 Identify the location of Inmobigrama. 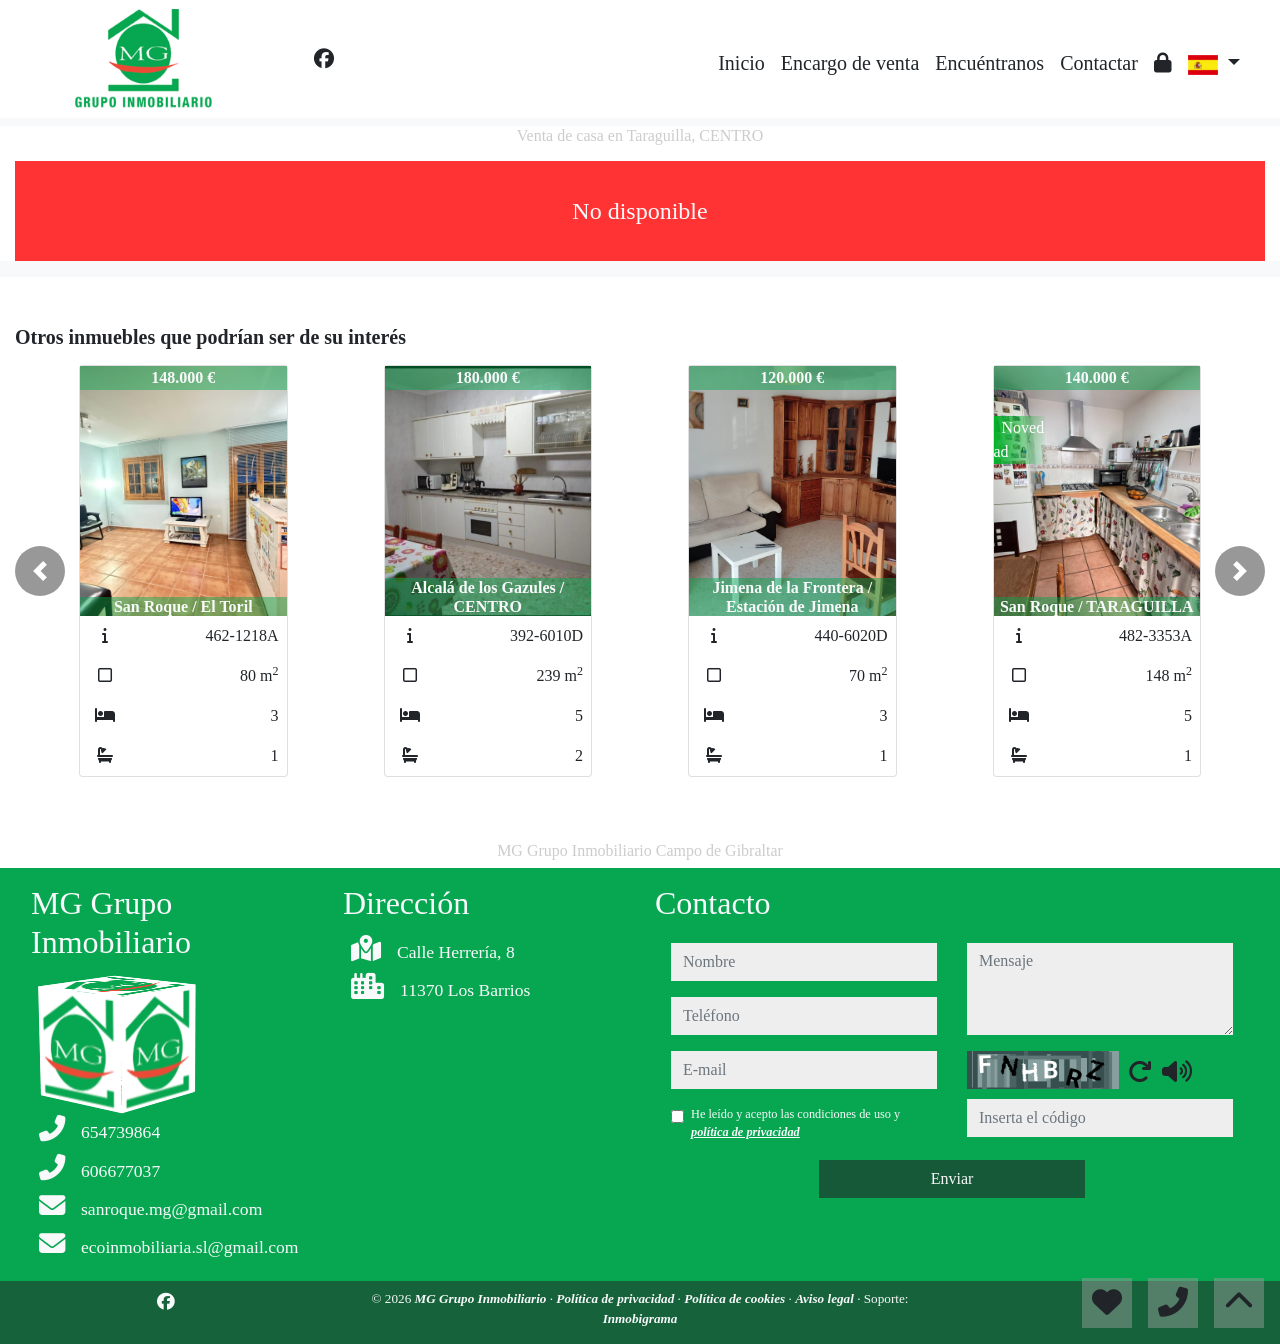
(640, 1318).